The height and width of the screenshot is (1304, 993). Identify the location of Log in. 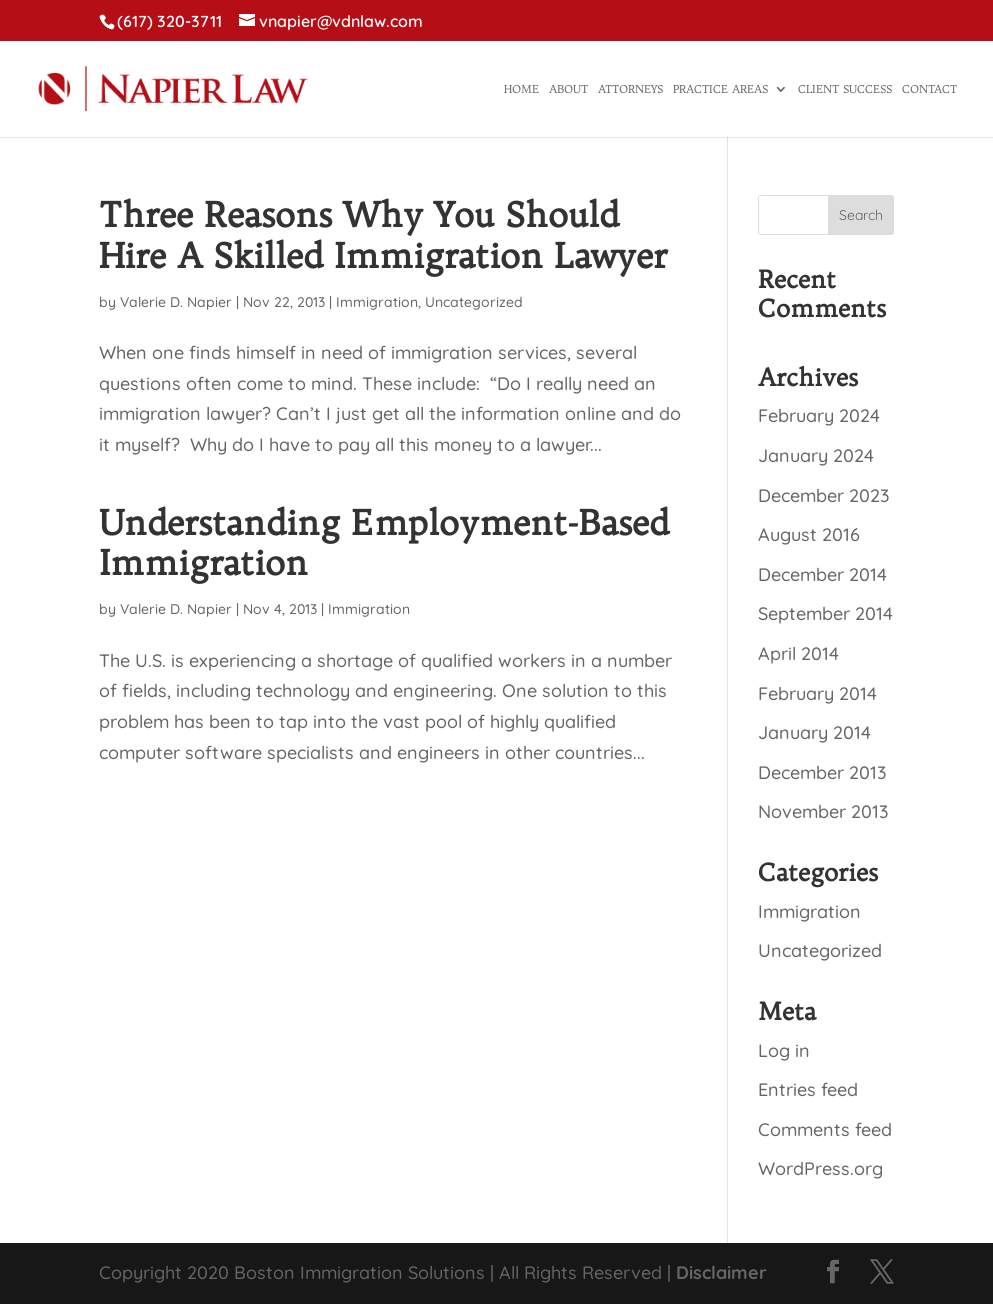
(784, 1050).